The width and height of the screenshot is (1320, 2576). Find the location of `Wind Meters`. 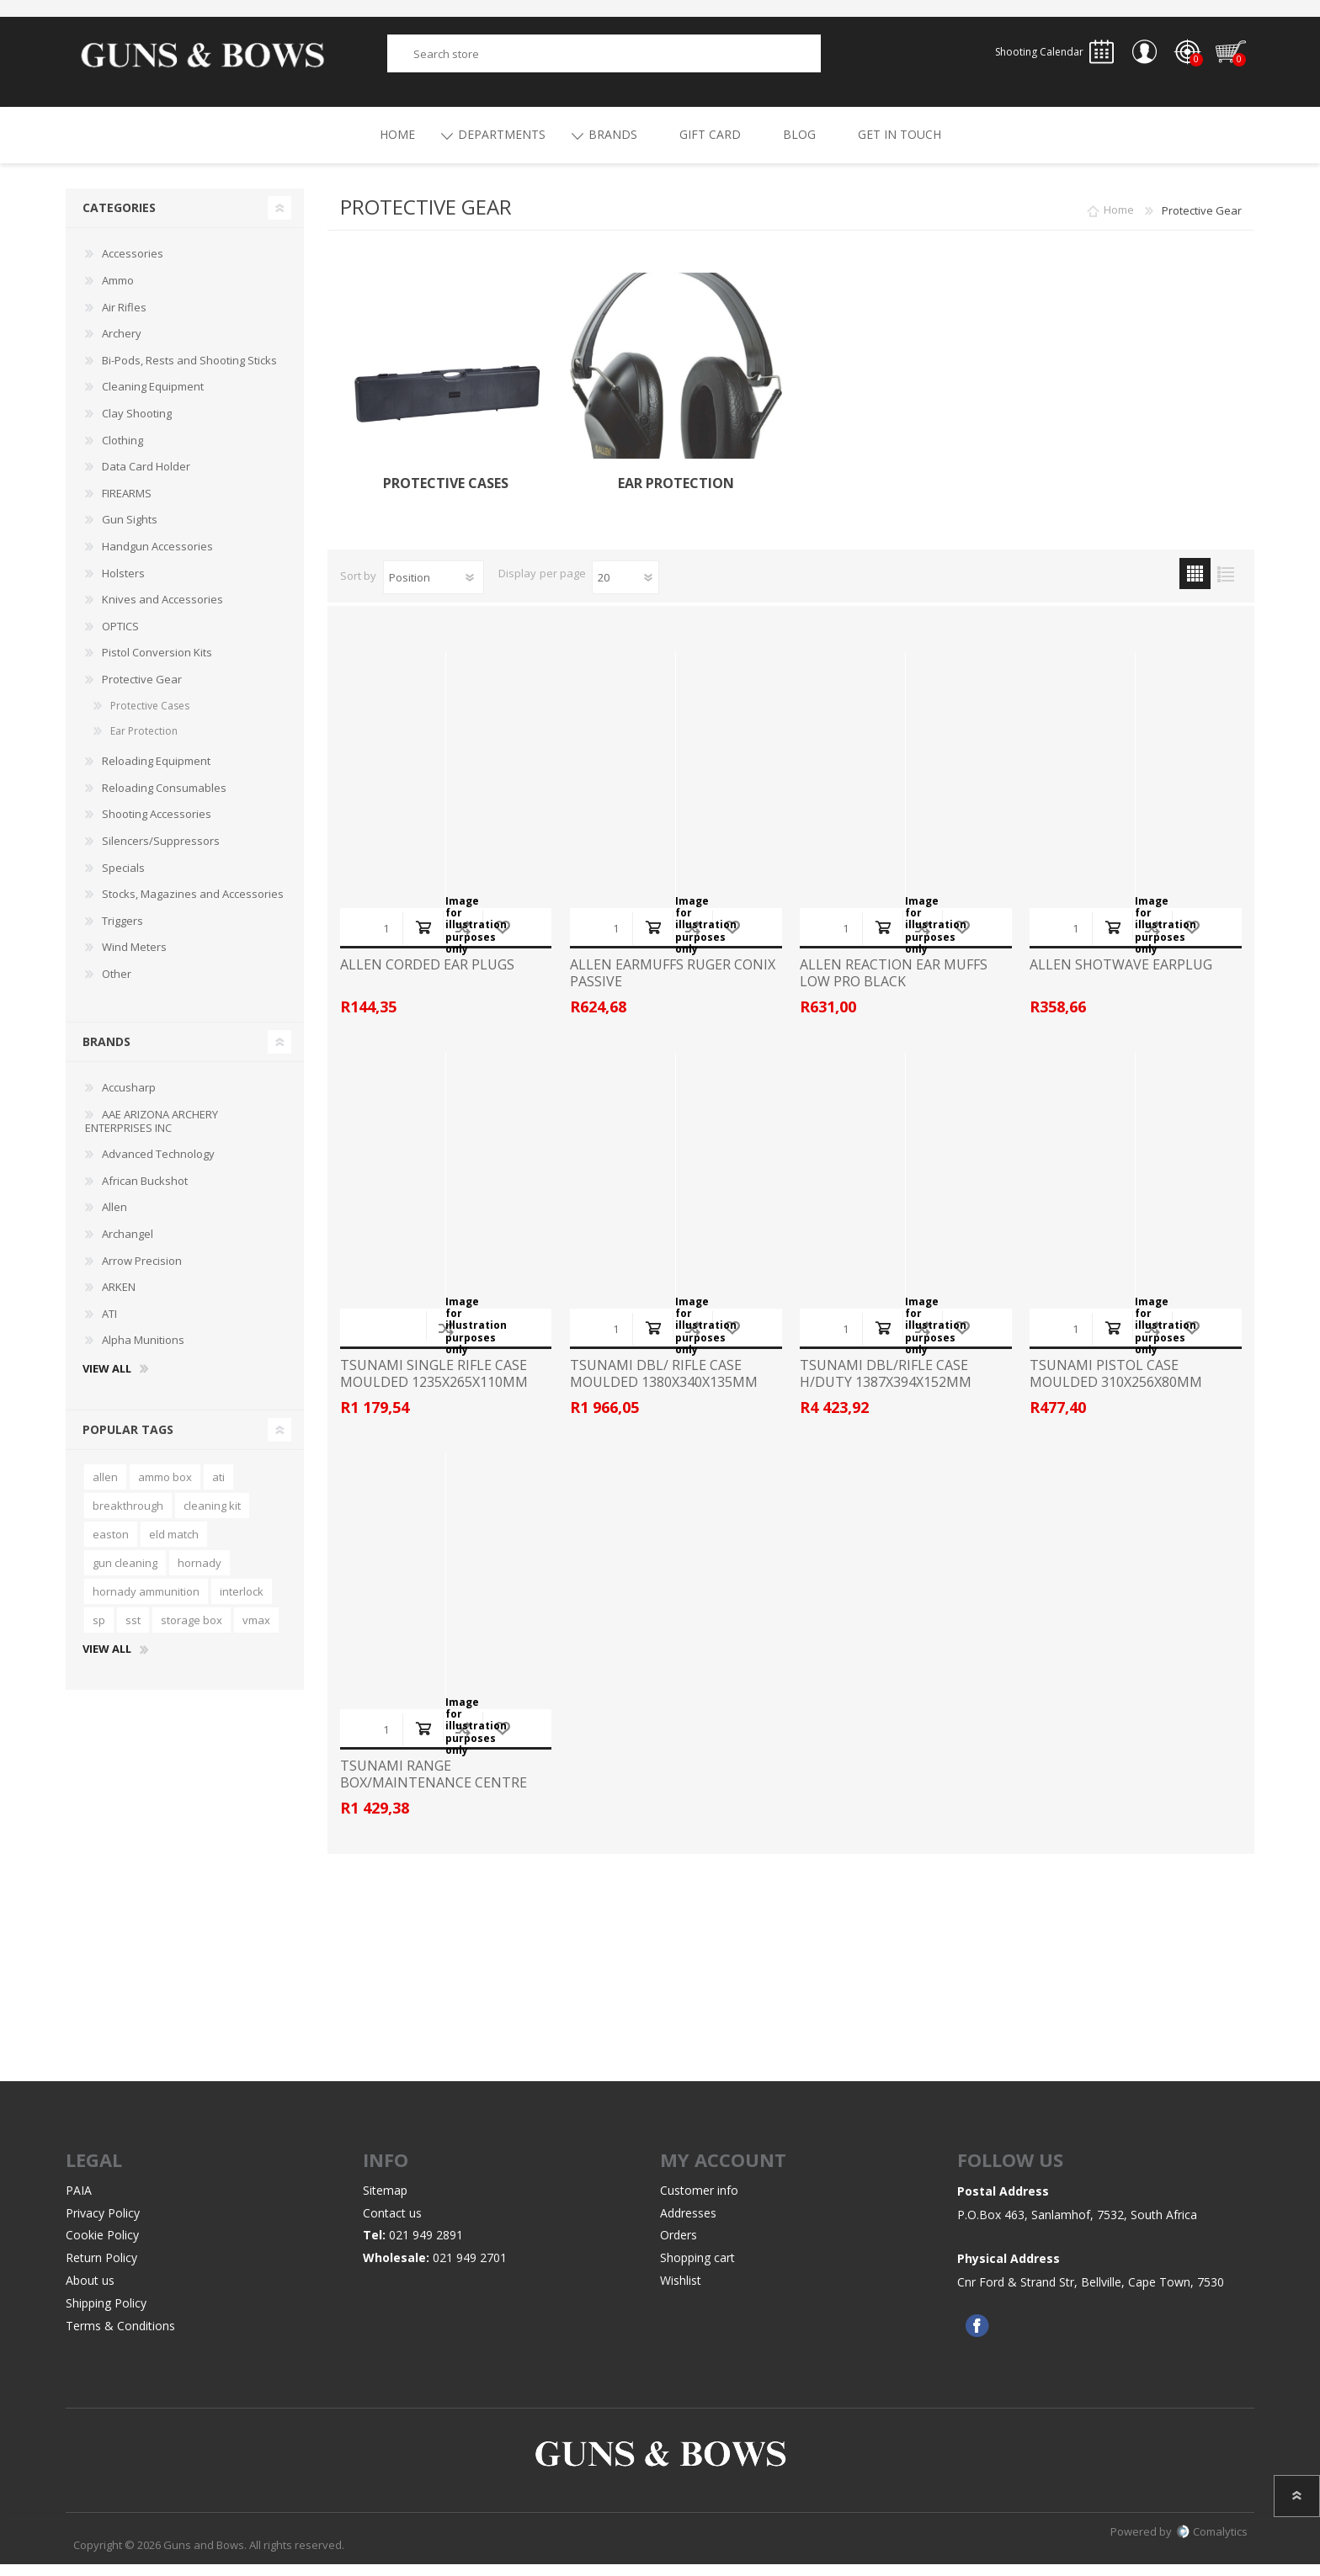

Wind Meters is located at coordinates (134, 958).